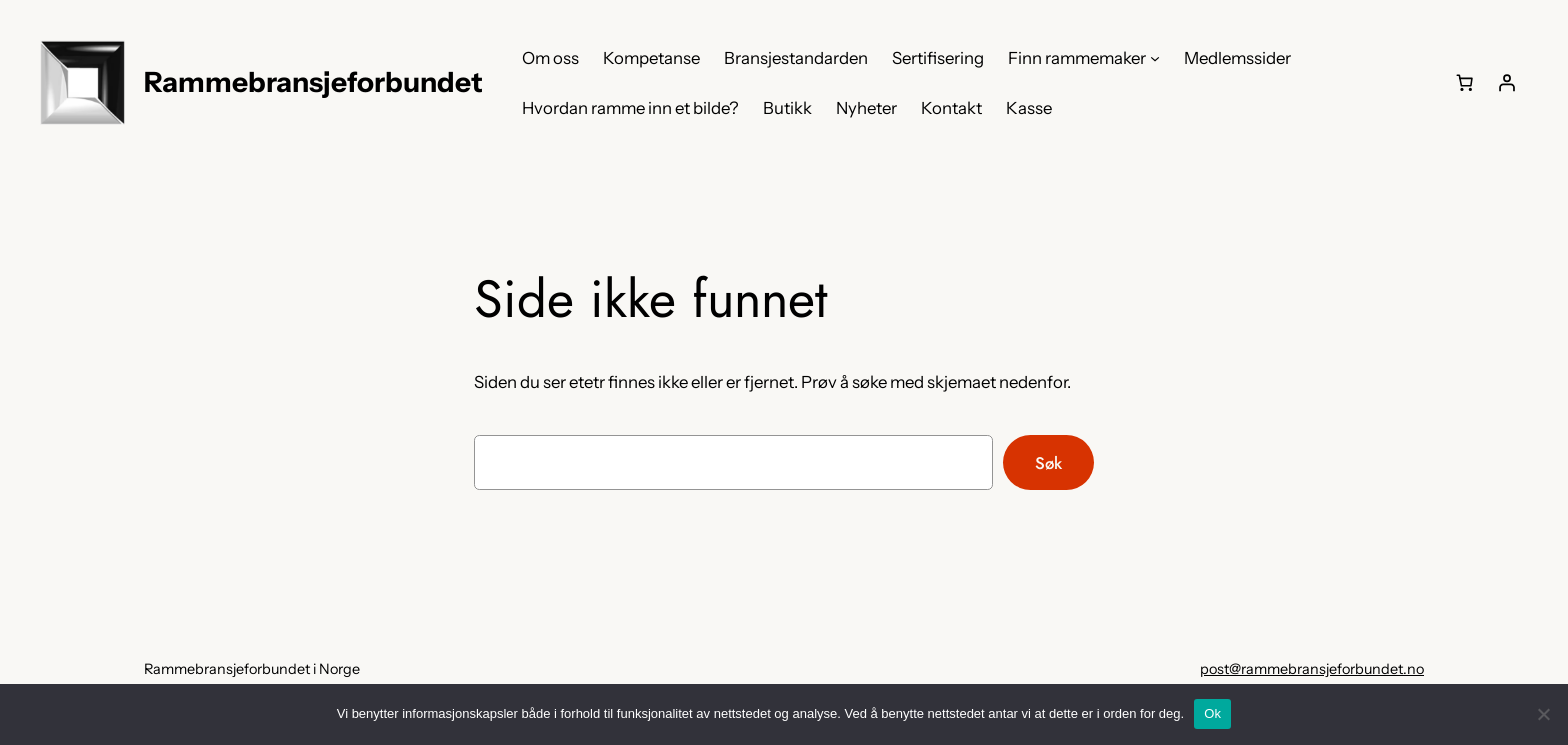  I want to click on Rammebransjeforbundet i Norge, so click(252, 669).